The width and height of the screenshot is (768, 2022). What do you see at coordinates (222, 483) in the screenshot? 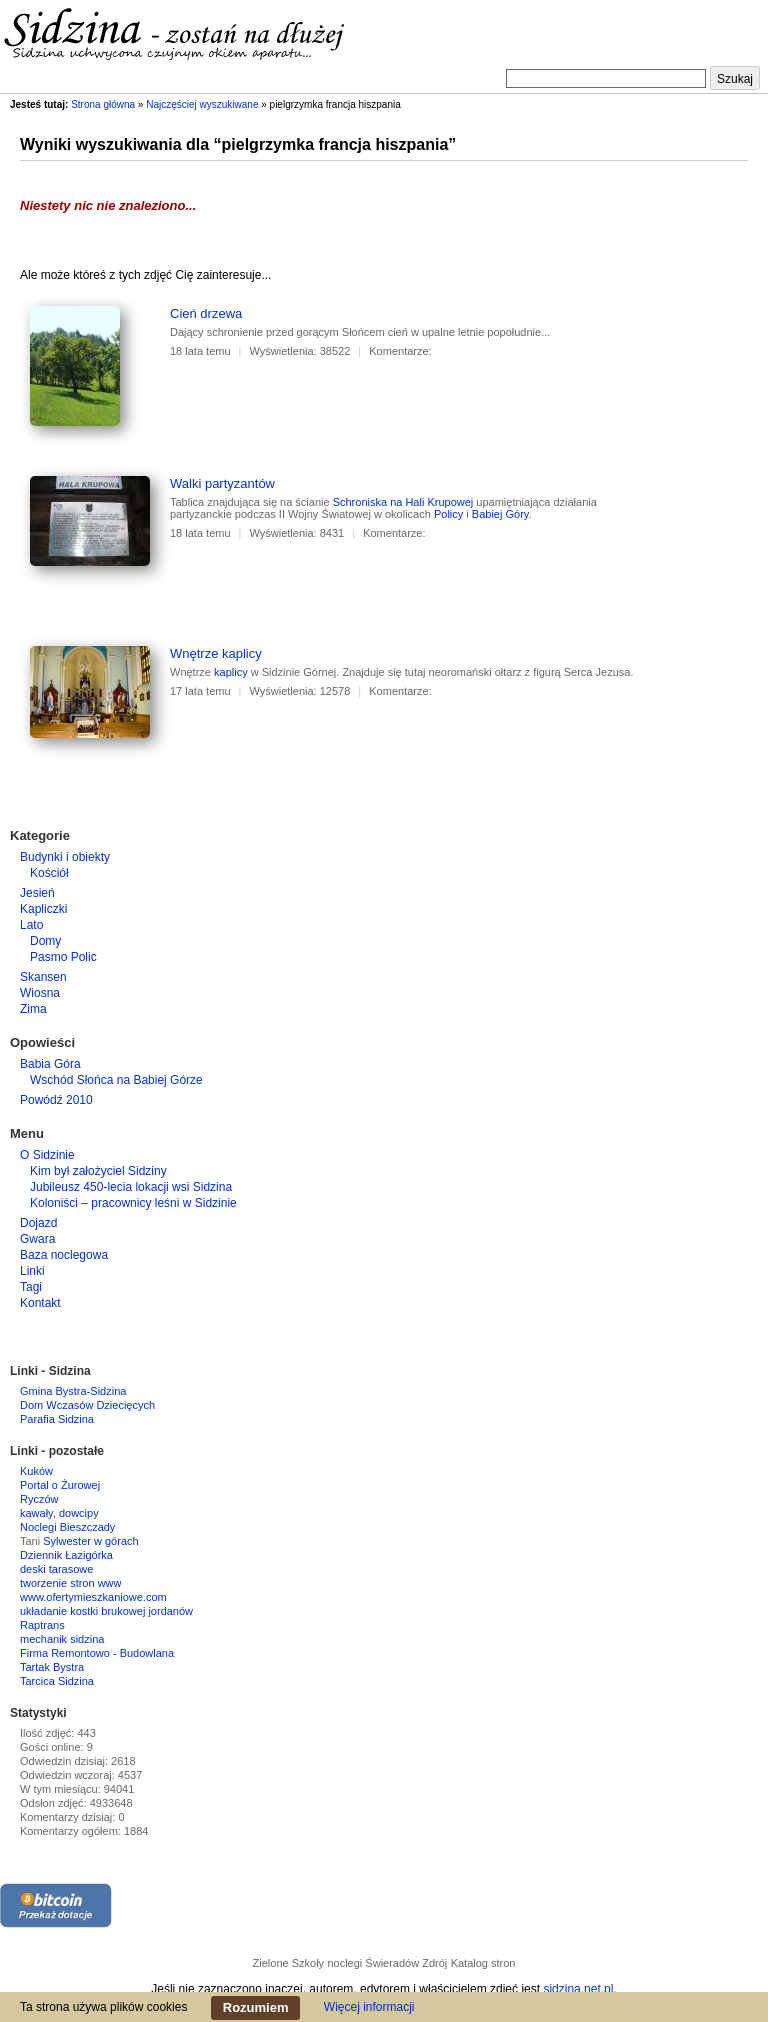
I see `Walki partyzantów` at bounding box center [222, 483].